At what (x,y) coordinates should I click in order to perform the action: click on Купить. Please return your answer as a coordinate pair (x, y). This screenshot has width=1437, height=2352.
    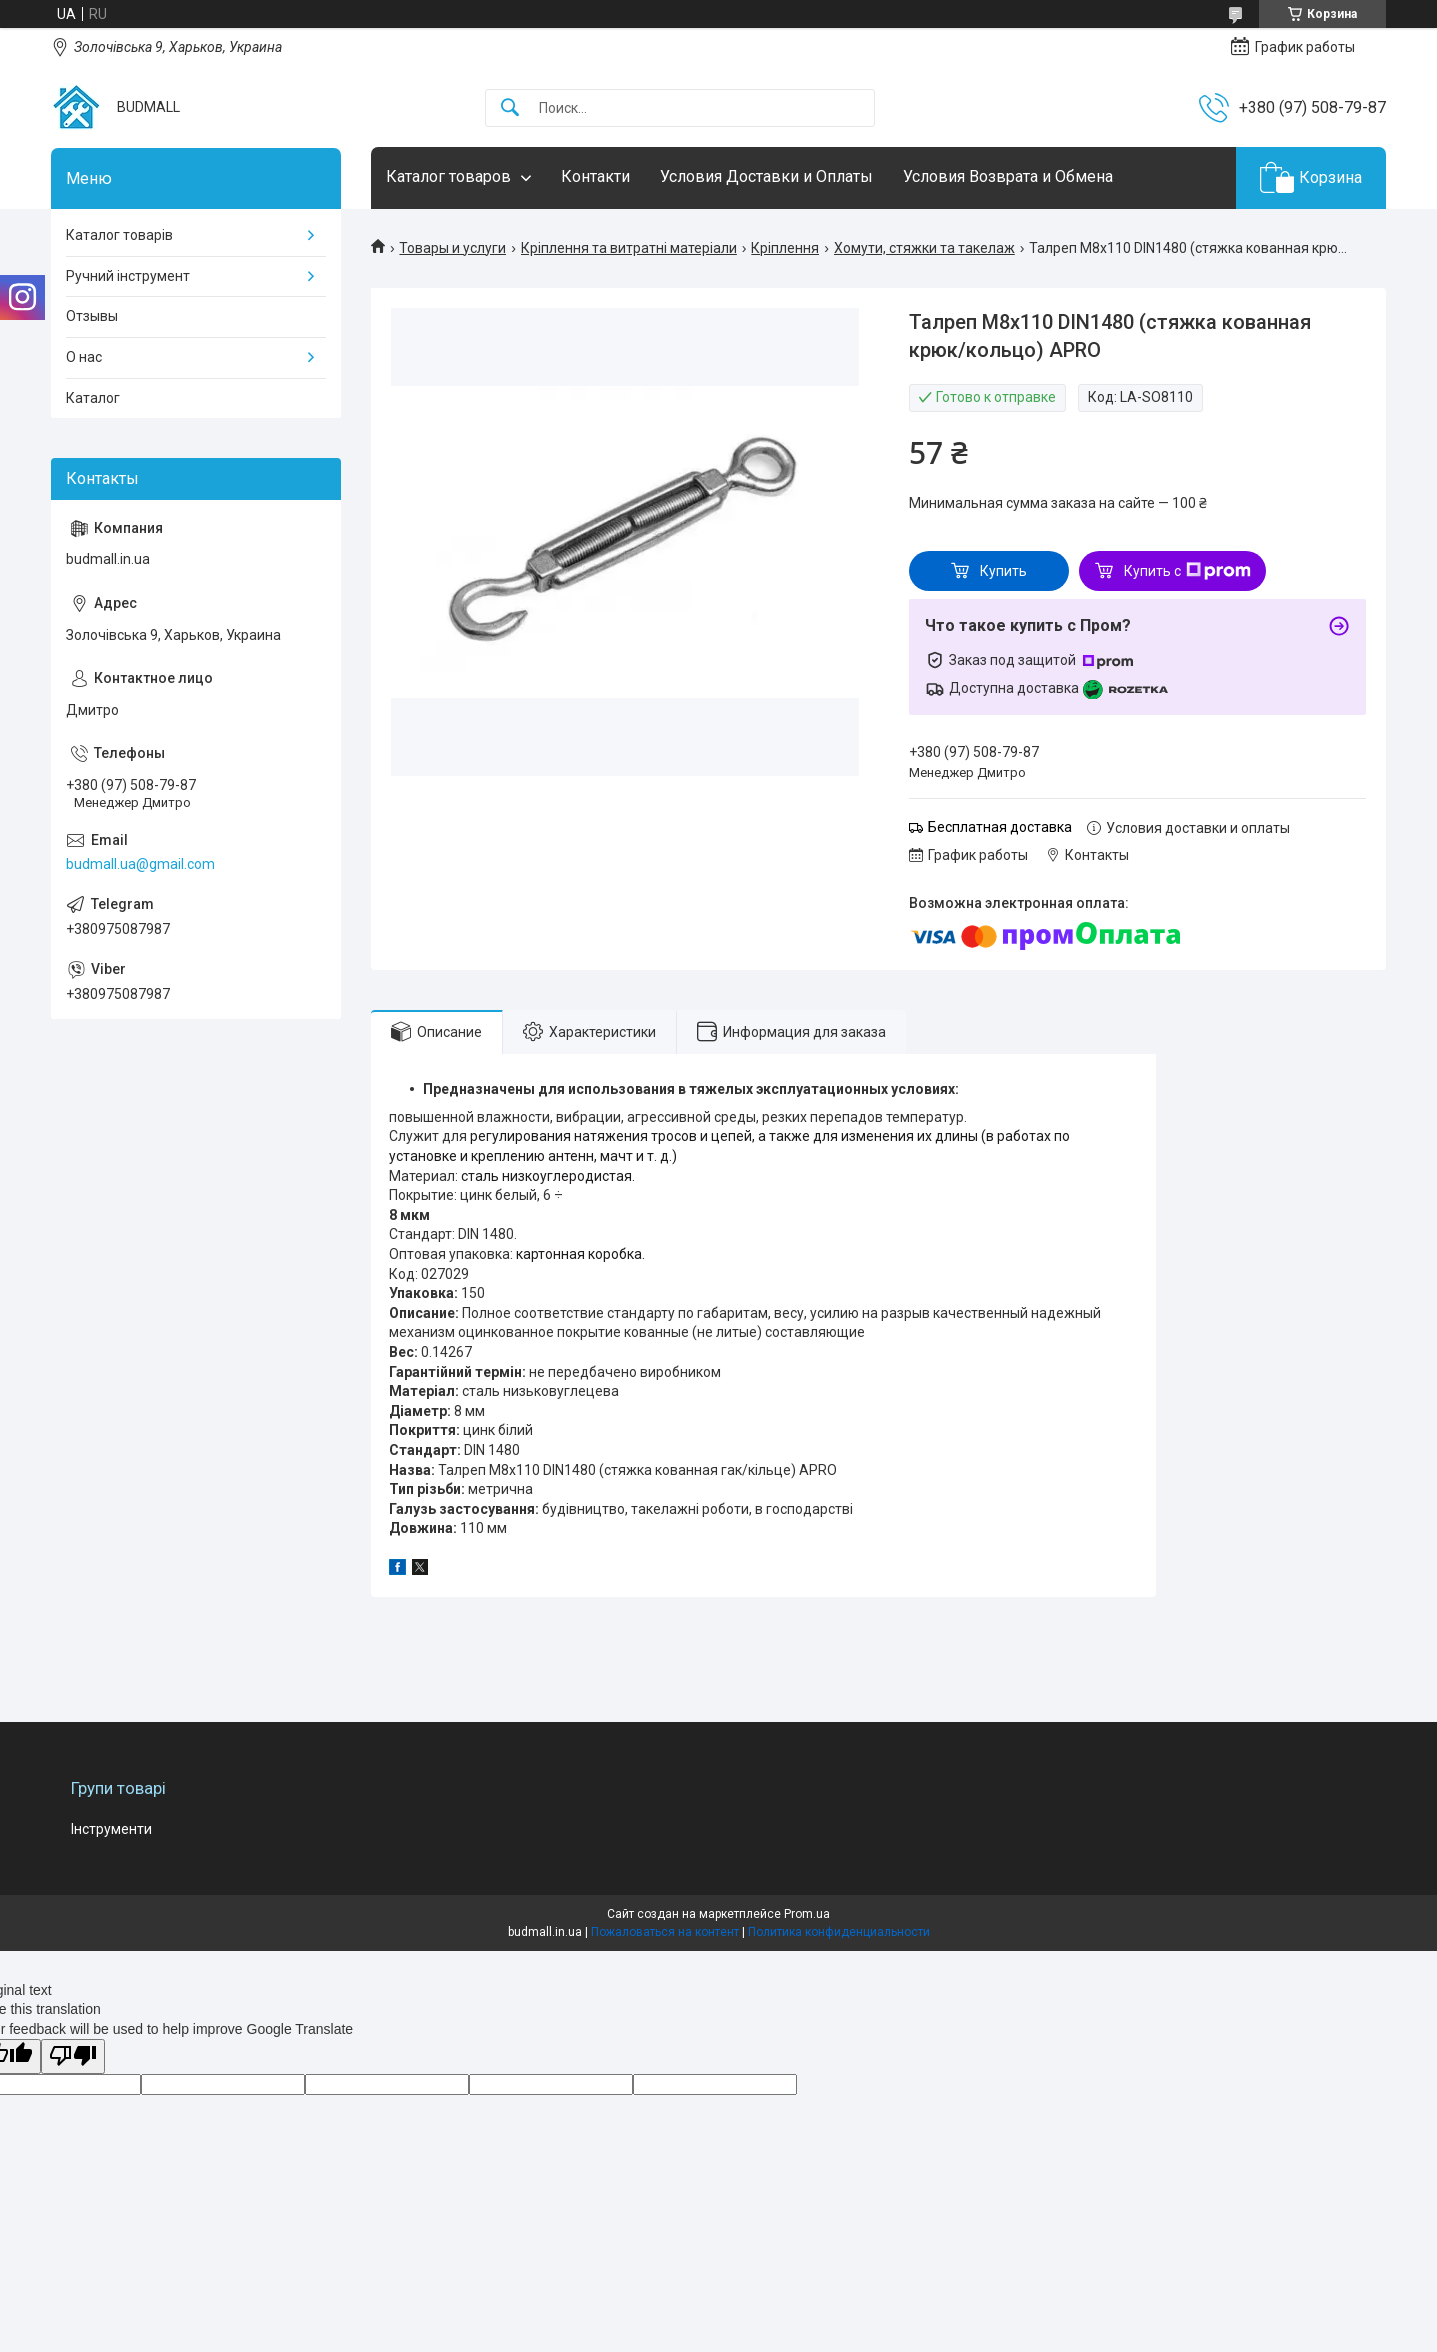
    Looking at the image, I should click on (1003, 571).